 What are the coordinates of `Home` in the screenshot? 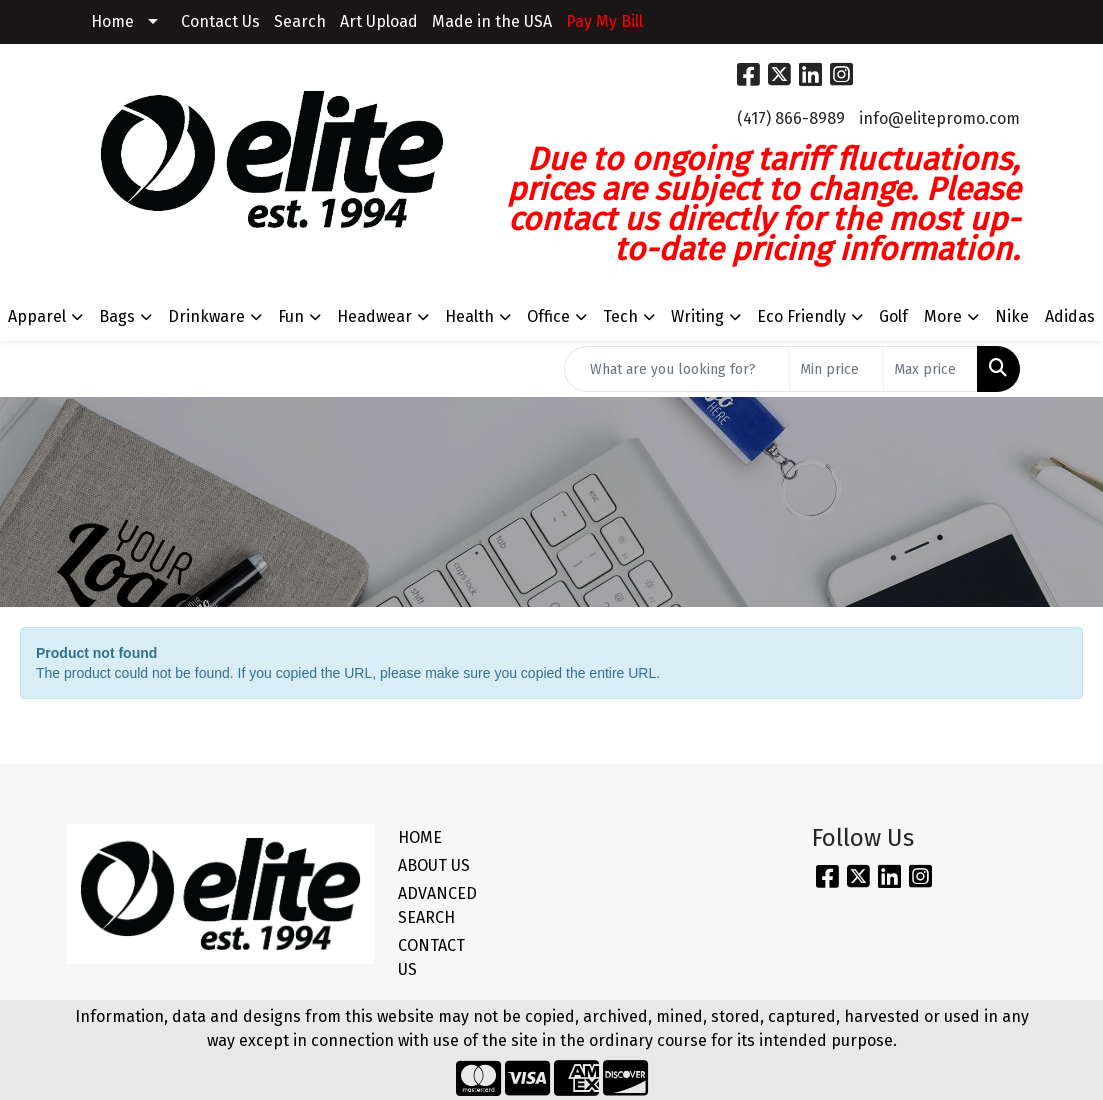 It's located at (112, 21).